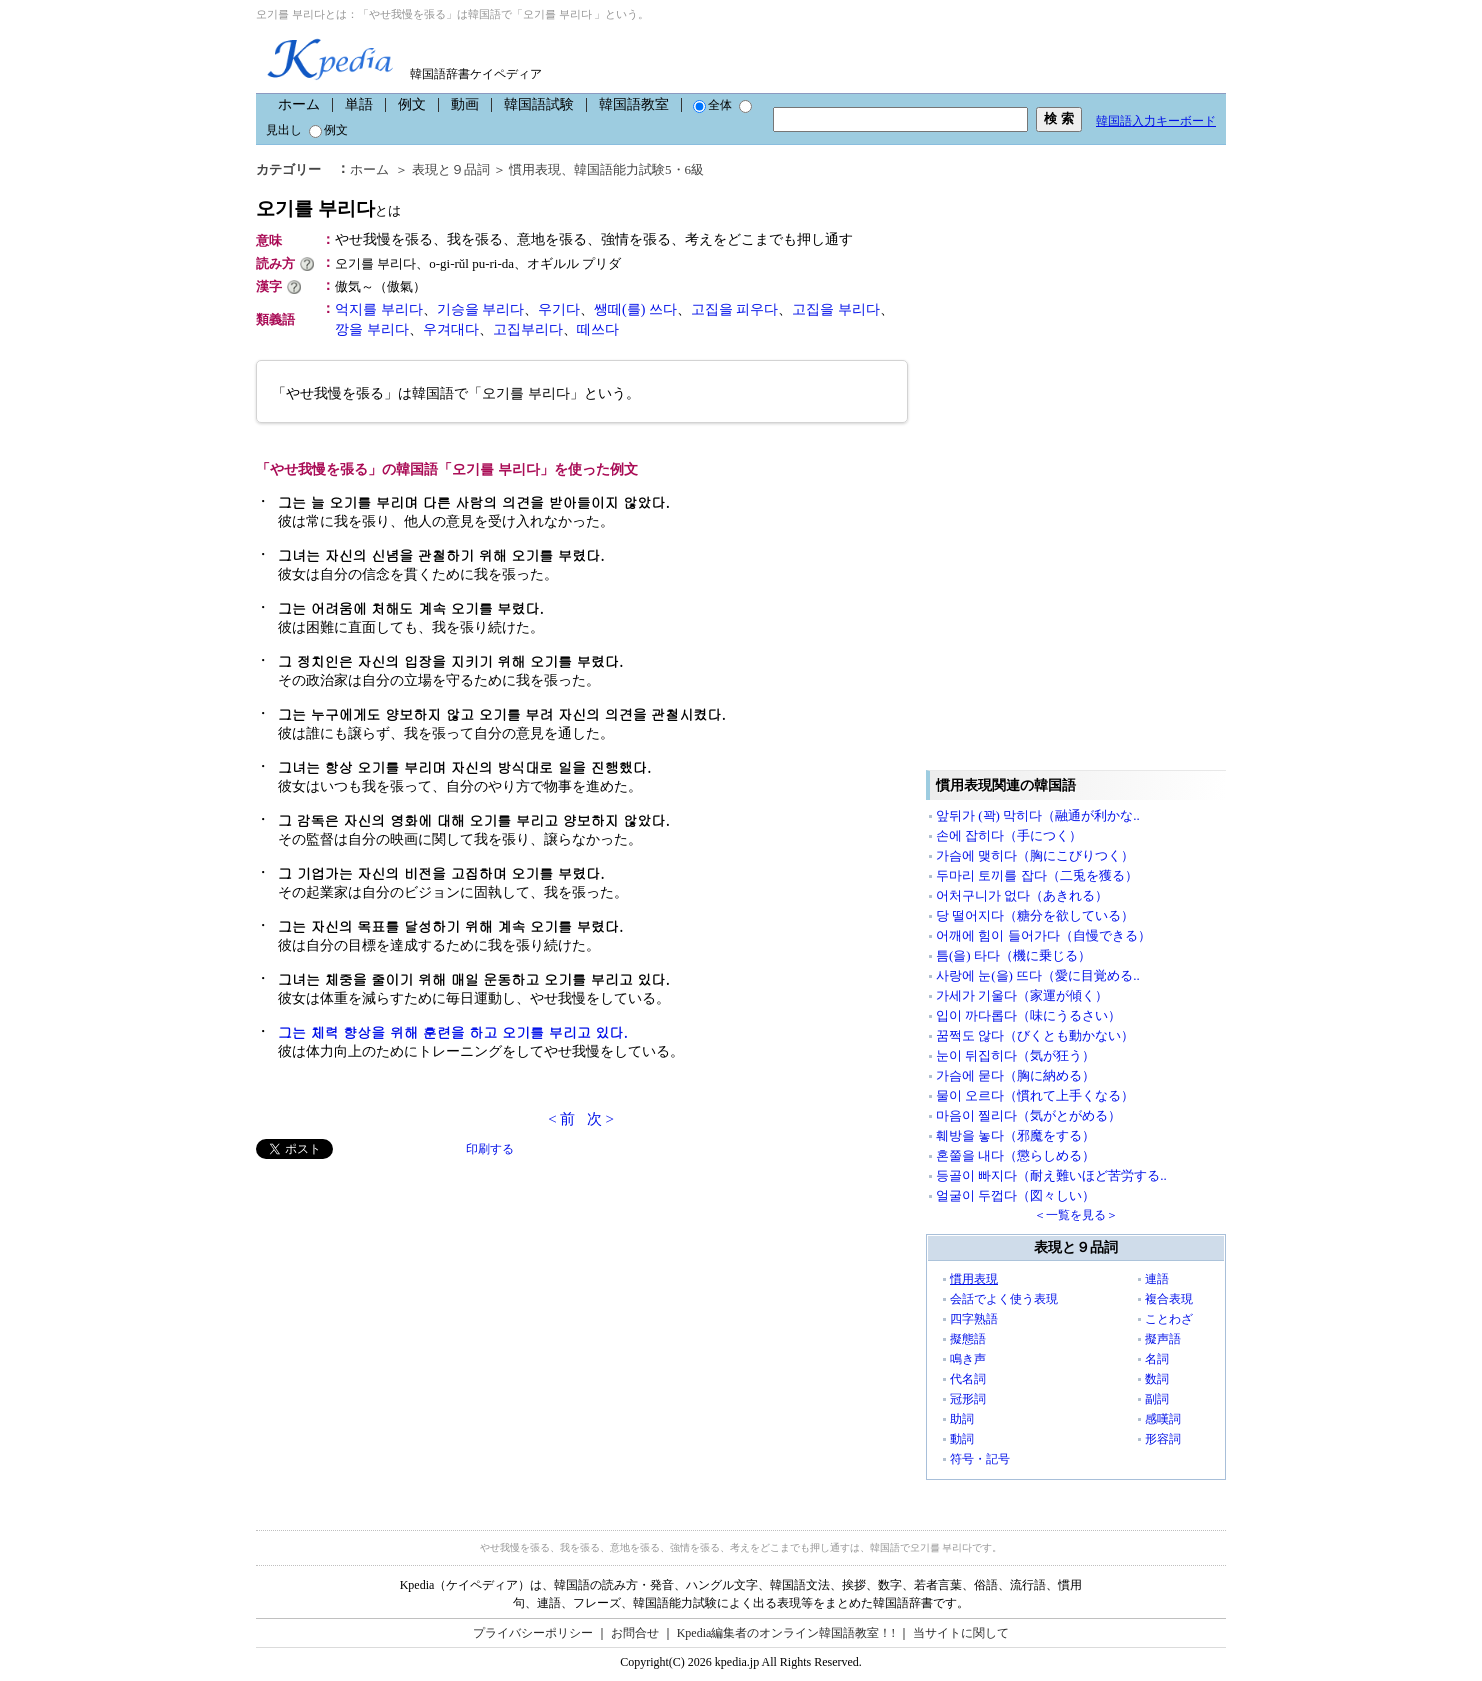 The height and width of the screenshot is (1681, 1482). I want to click on 어처구니가 없다（あきれる）, so click(1022, 895).